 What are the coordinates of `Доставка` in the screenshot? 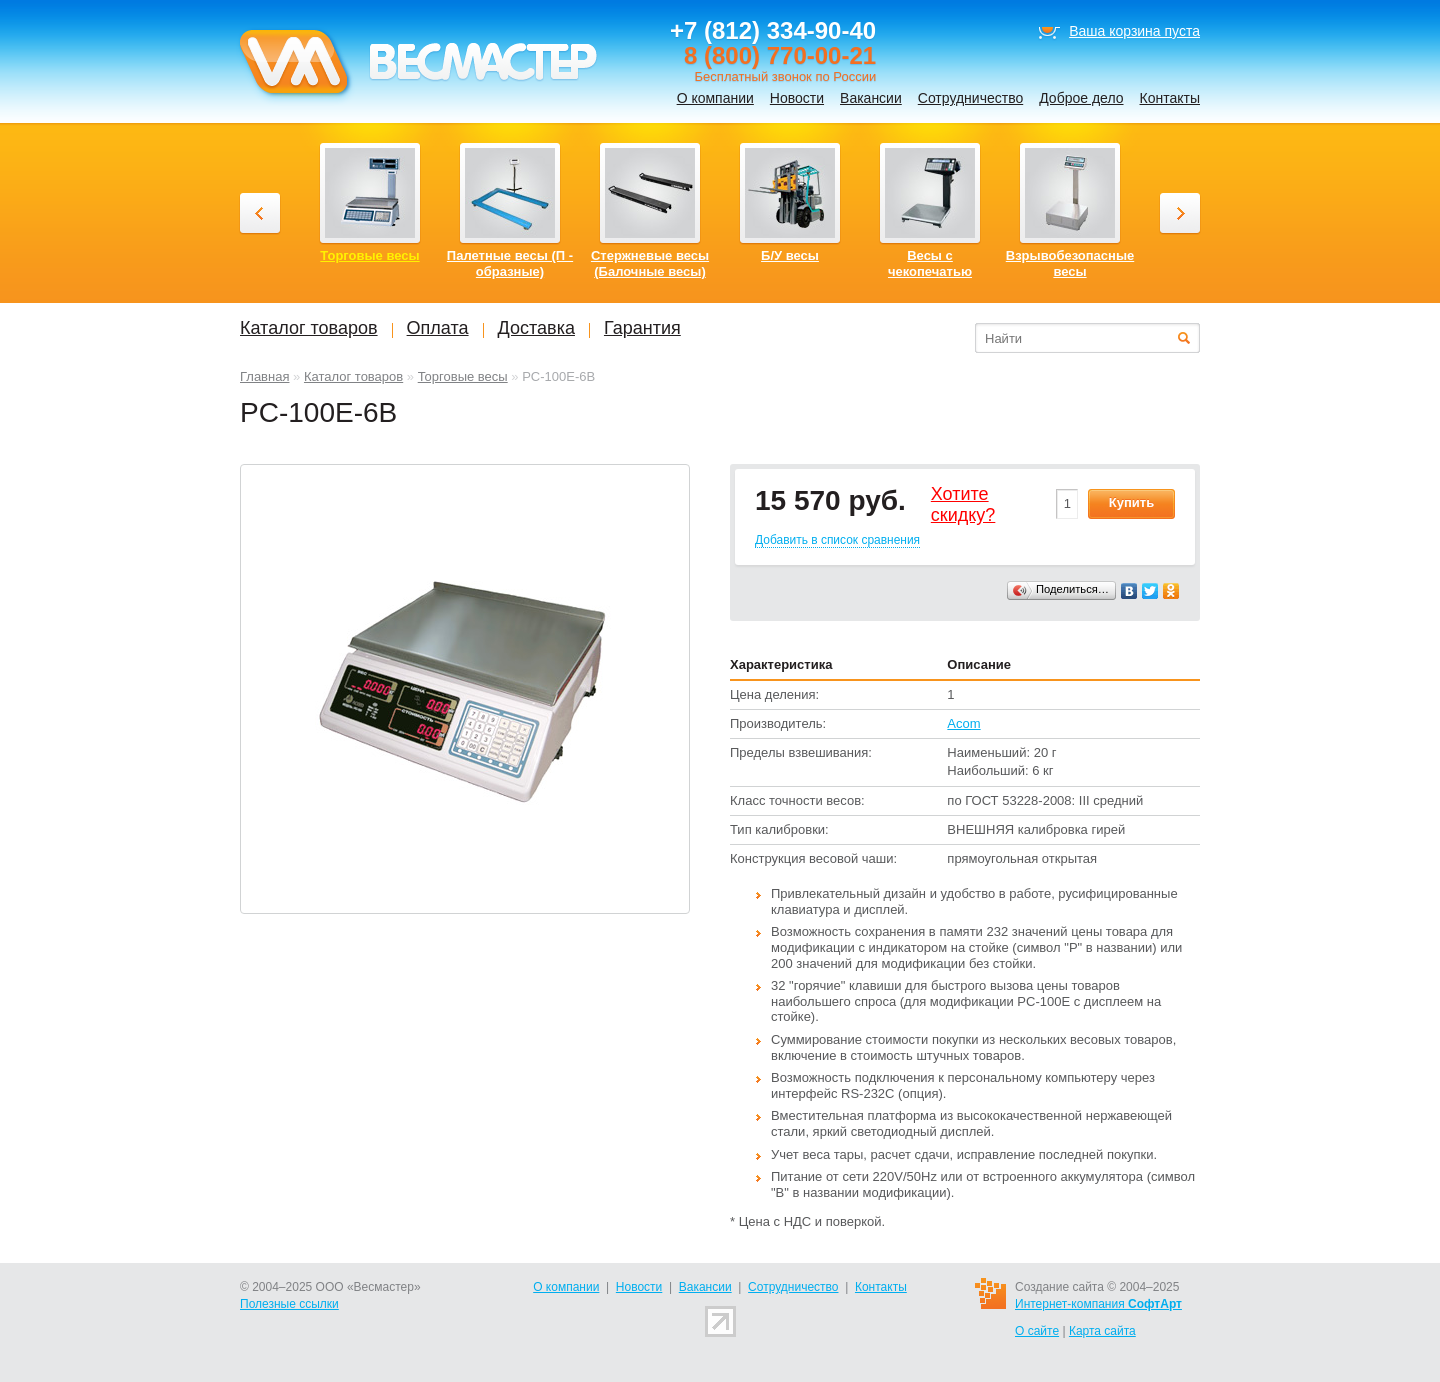 It's located at (536, 328).